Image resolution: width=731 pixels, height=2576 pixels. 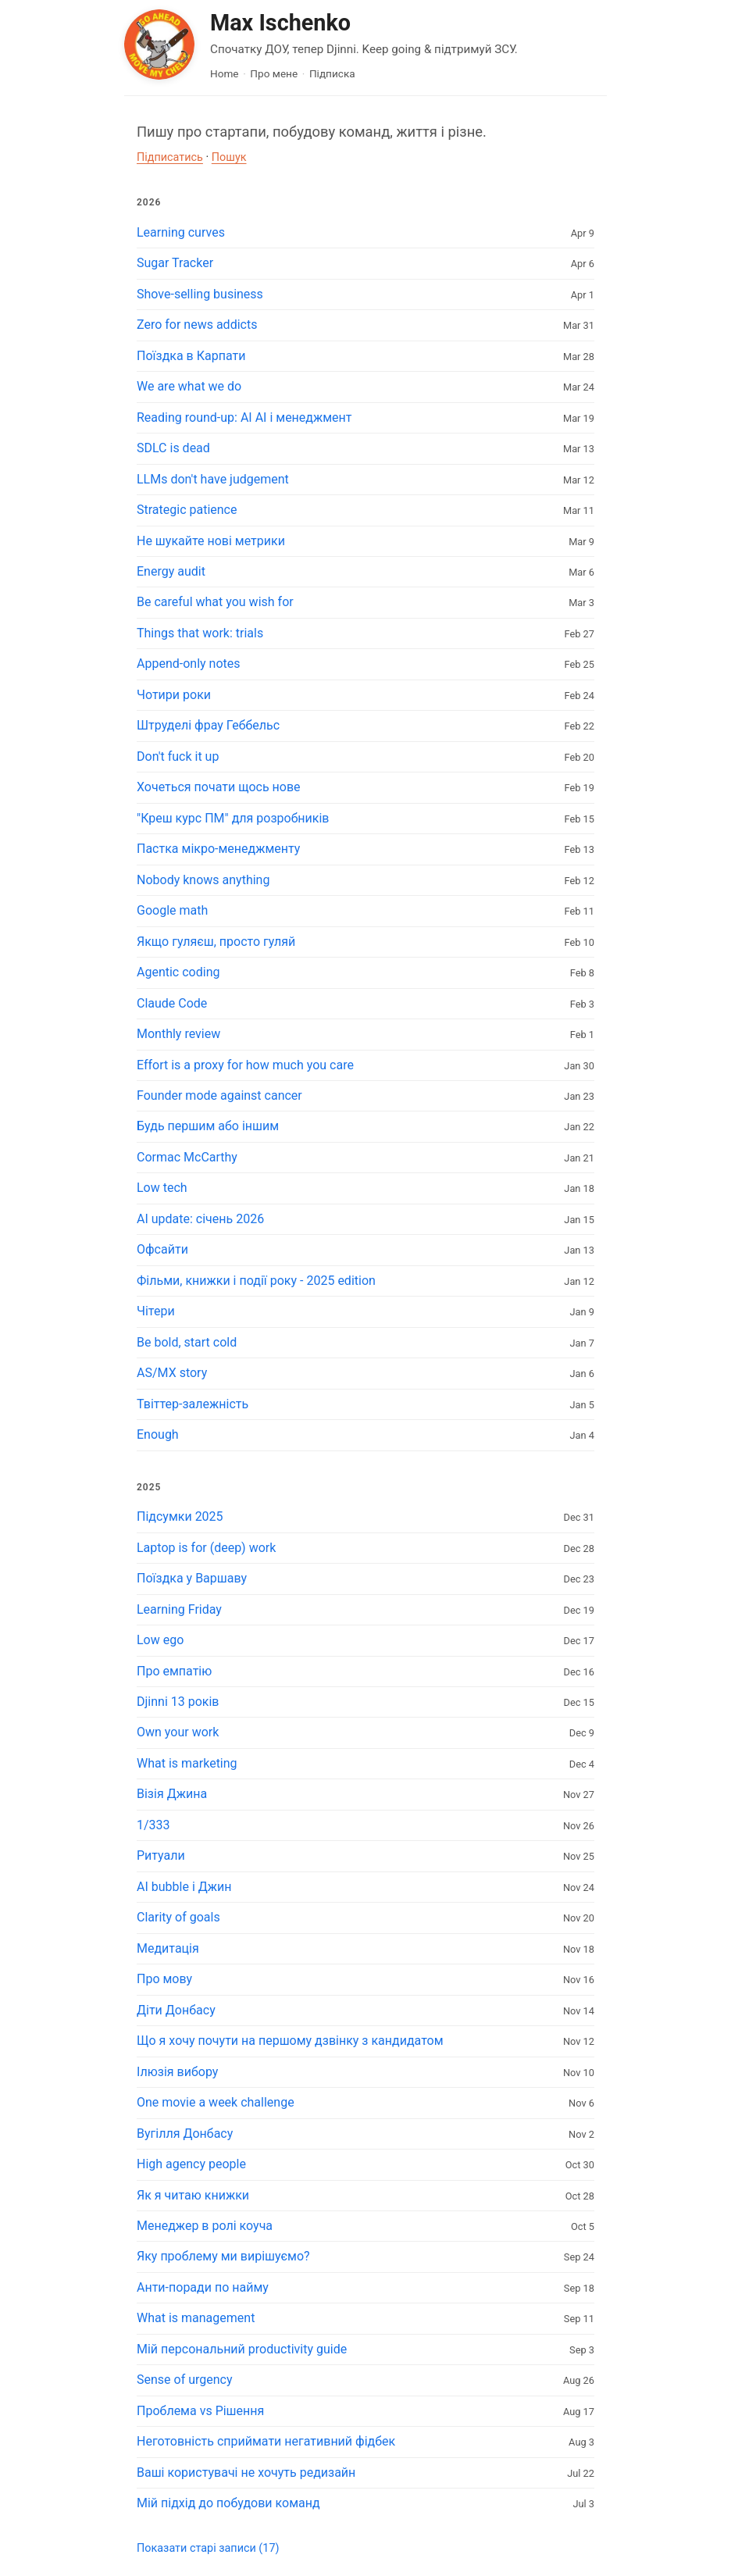 What do you see at coordinates (332, 73) in the screenshot?
I see `Підписка` at bounding box center [332, 73].